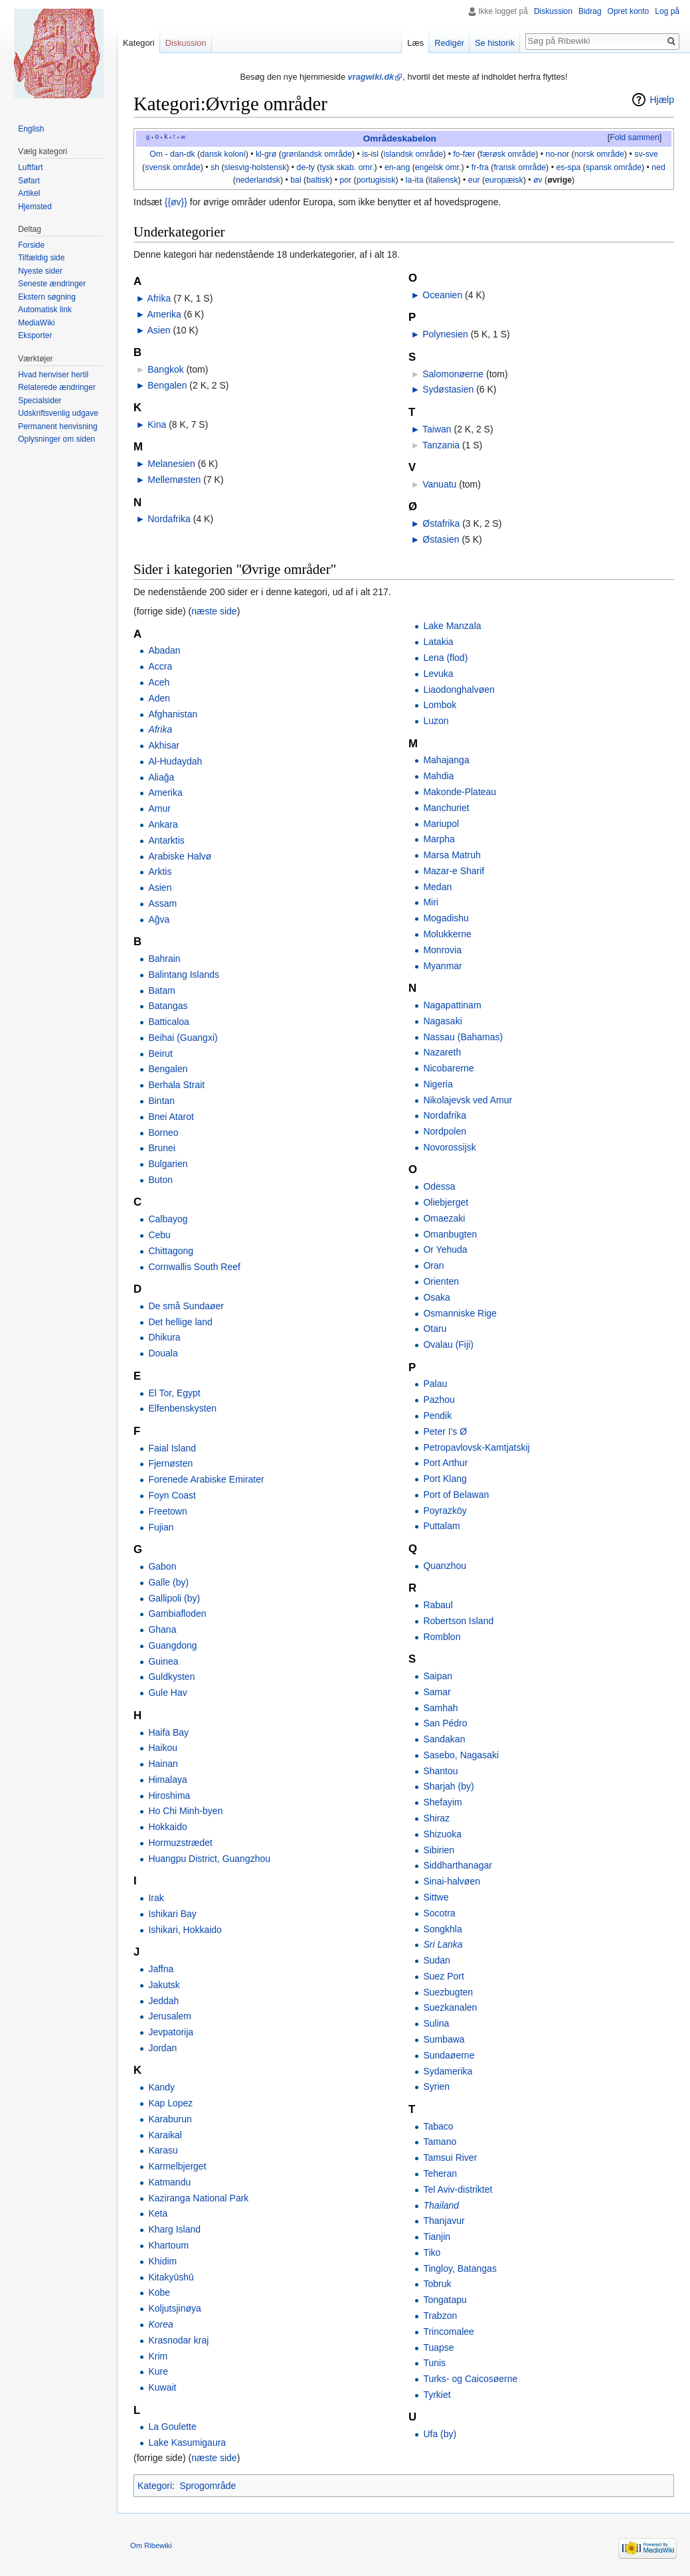 The width and height of the screenshot is (690, 2576). I want to click on Sundaøerne, so click(448, 2055).